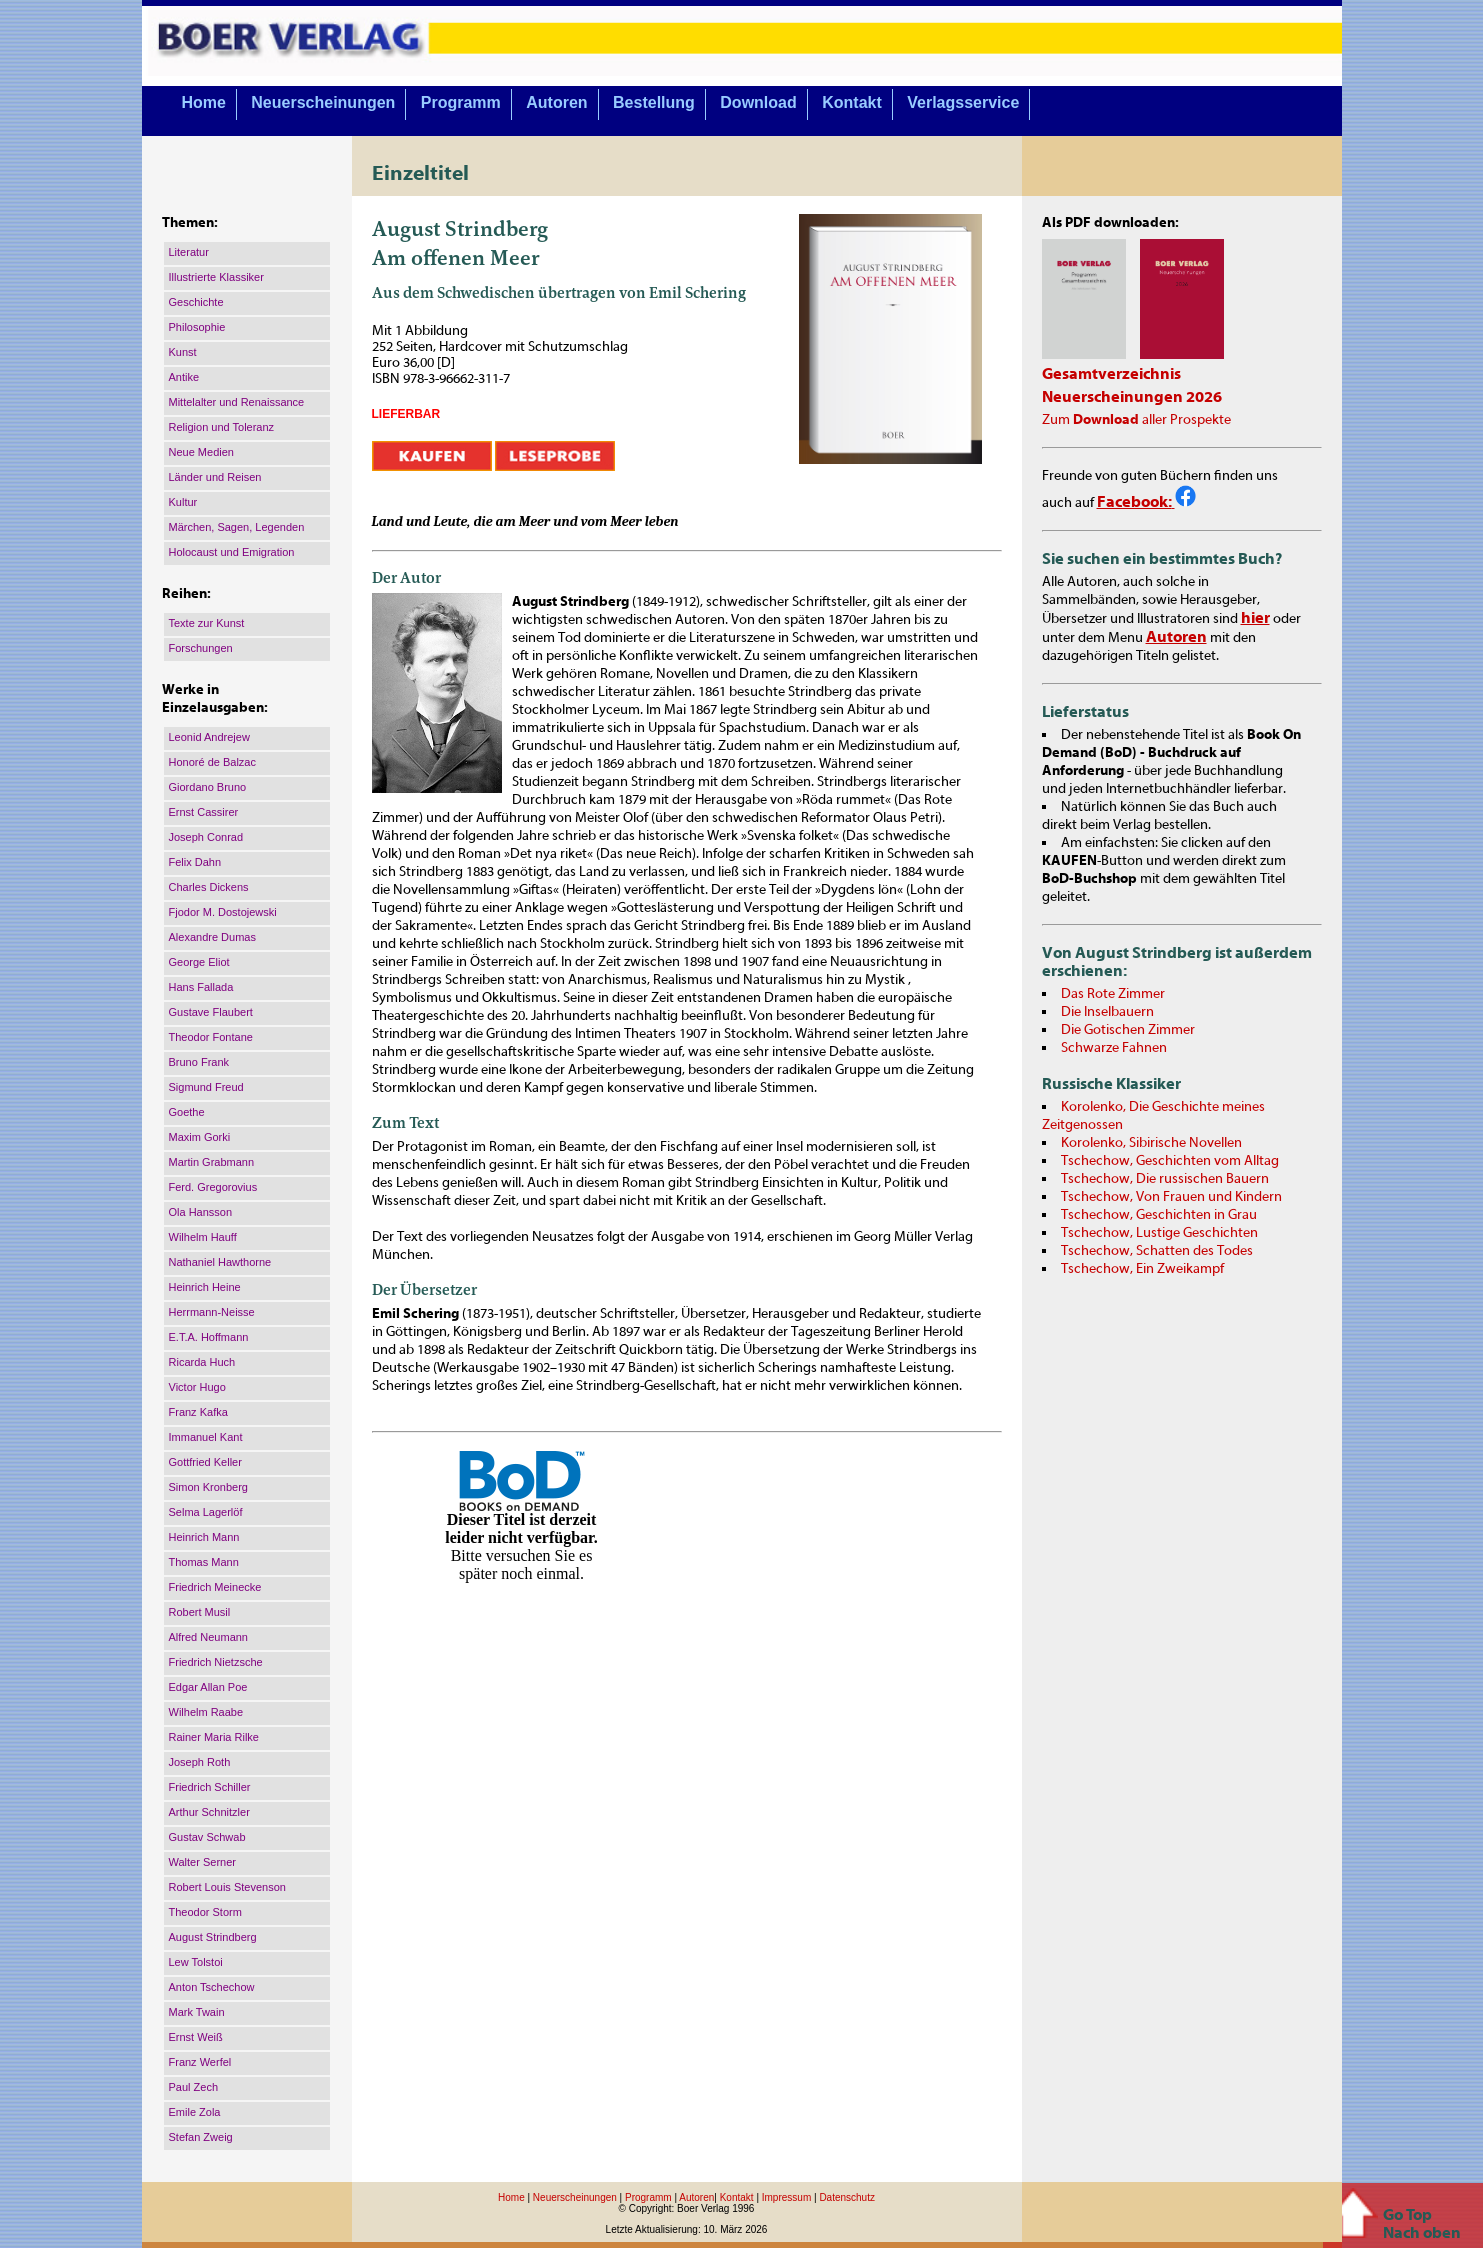  What do you see at coordinates (786, 2197) in the screenshot?
I see `Impressum` at bounding box center [786, 2197].